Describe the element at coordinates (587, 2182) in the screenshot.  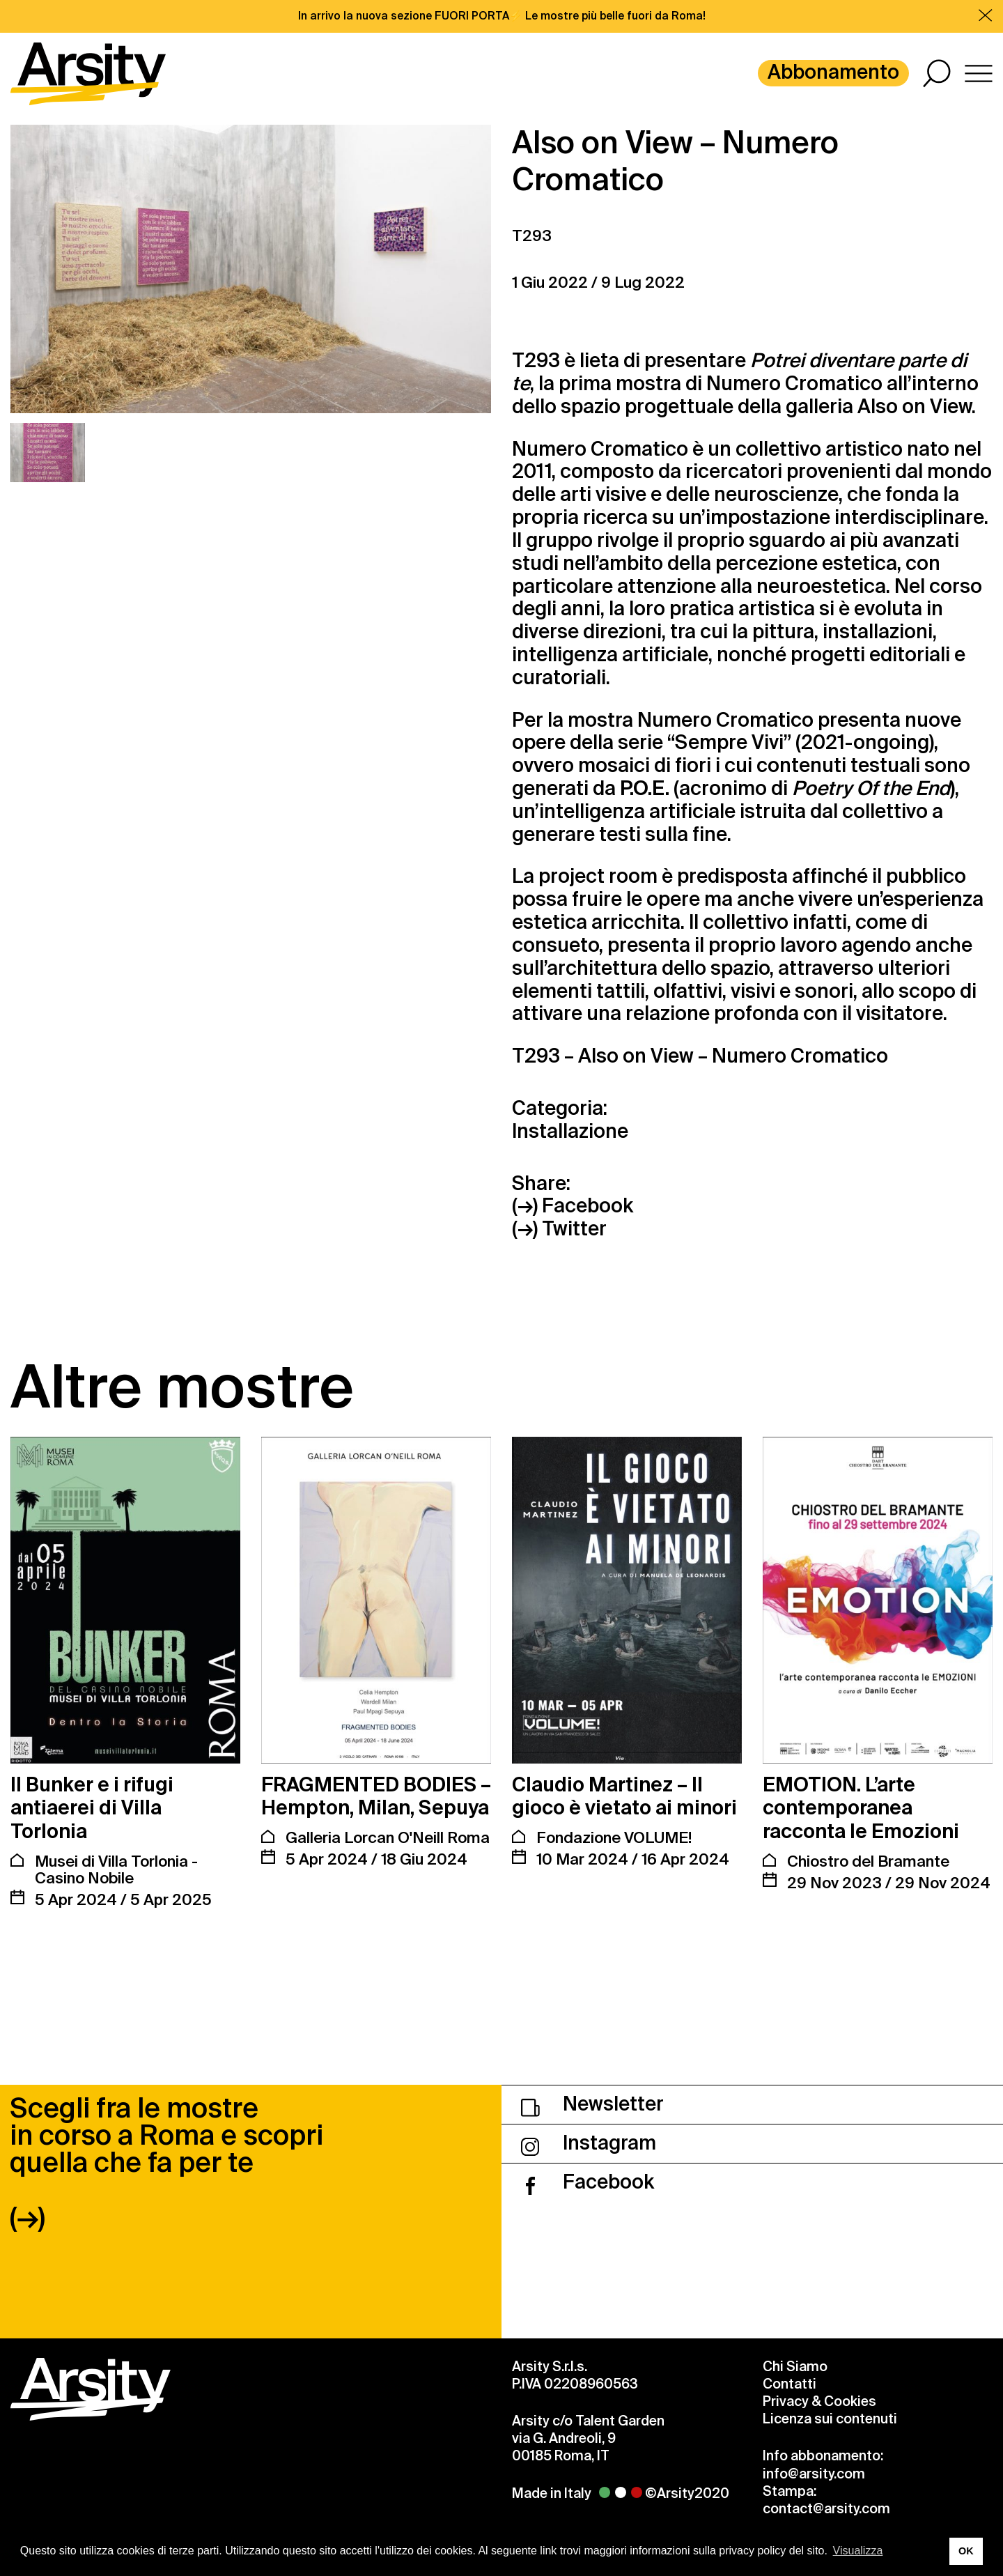
I see `Facebook` at that location.